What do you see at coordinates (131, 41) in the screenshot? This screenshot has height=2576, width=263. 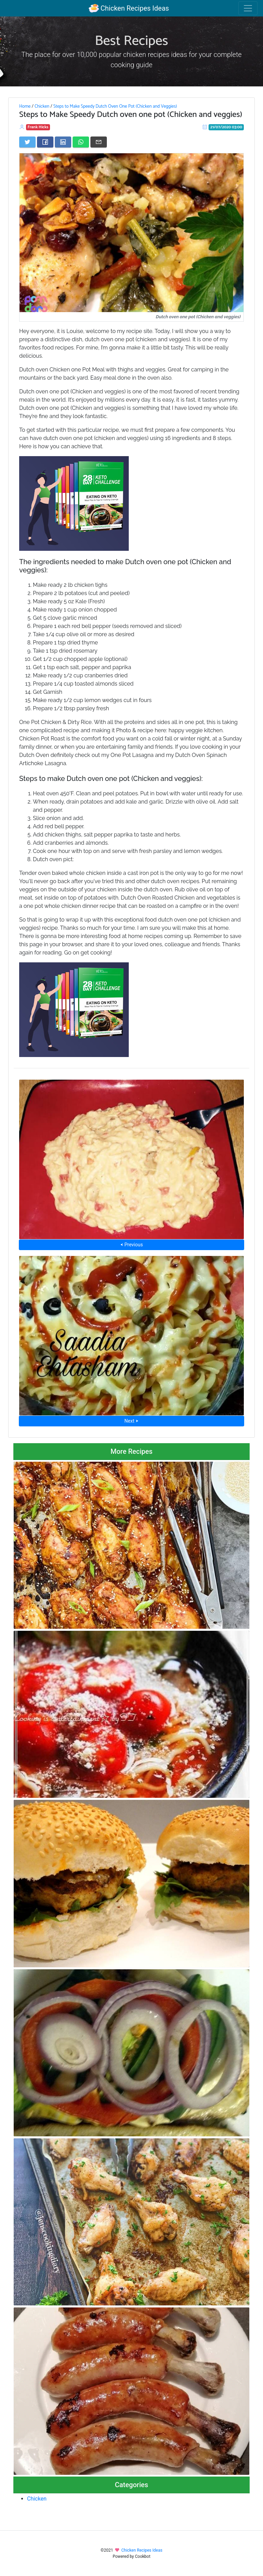 I see `Best Recipes` at bounding box center [131, 41].